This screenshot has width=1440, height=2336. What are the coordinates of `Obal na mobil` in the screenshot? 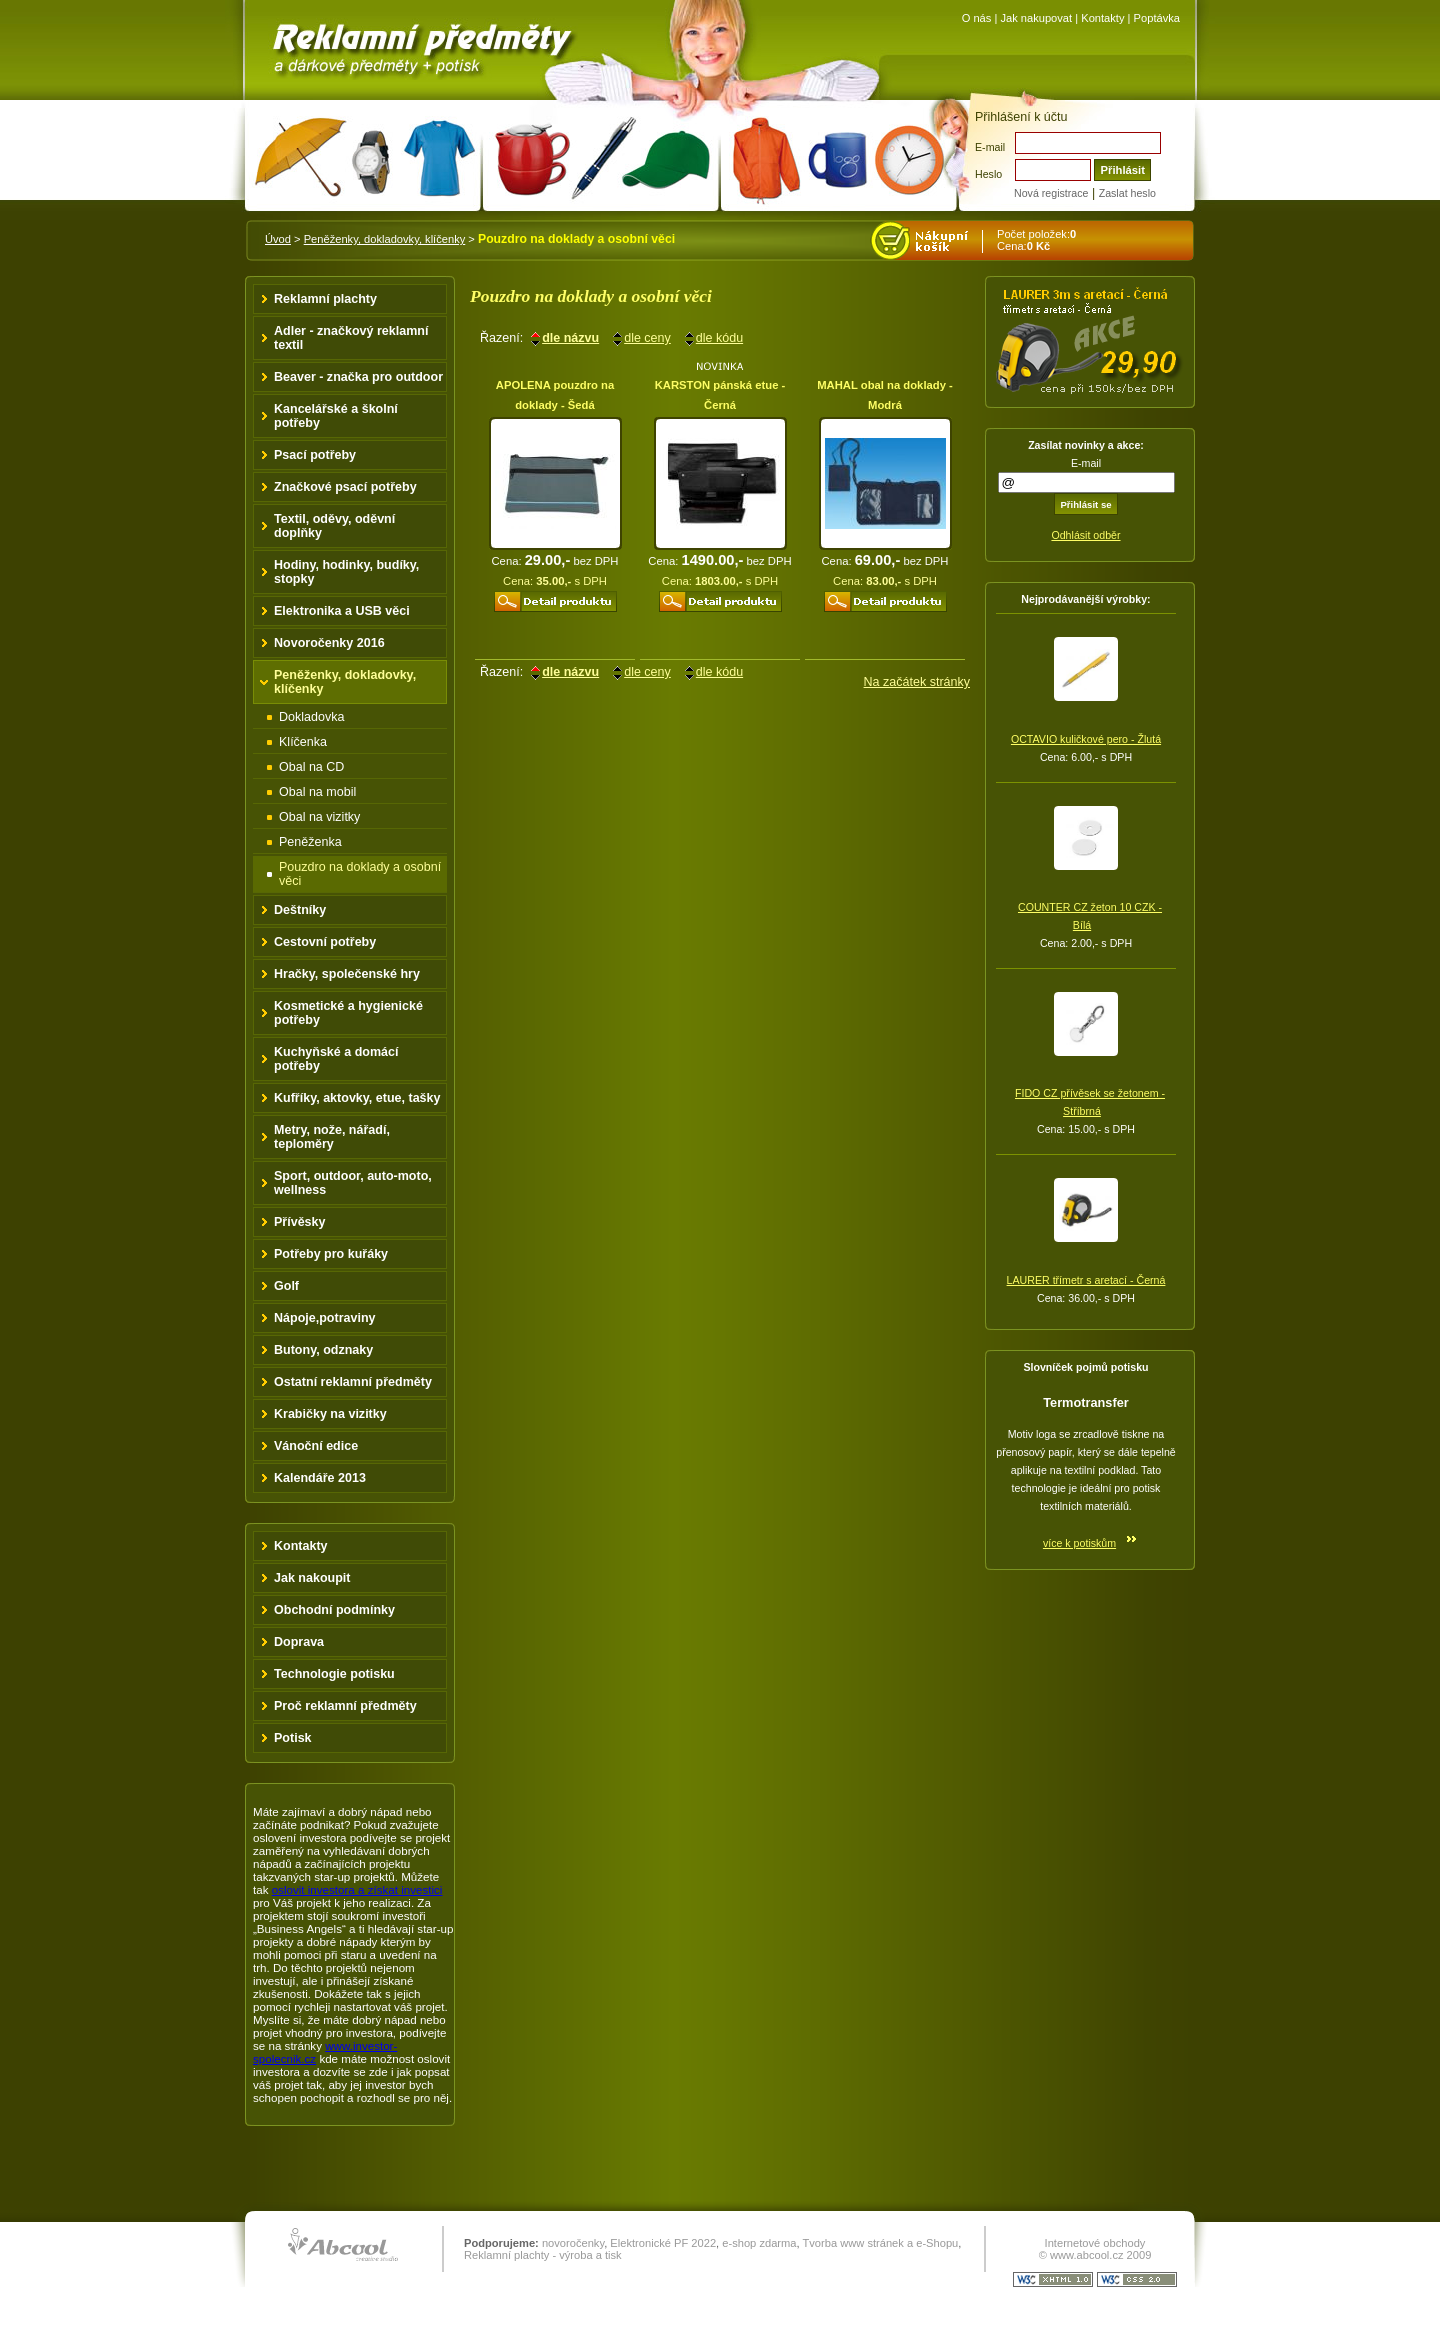 It's located at (317, 792).